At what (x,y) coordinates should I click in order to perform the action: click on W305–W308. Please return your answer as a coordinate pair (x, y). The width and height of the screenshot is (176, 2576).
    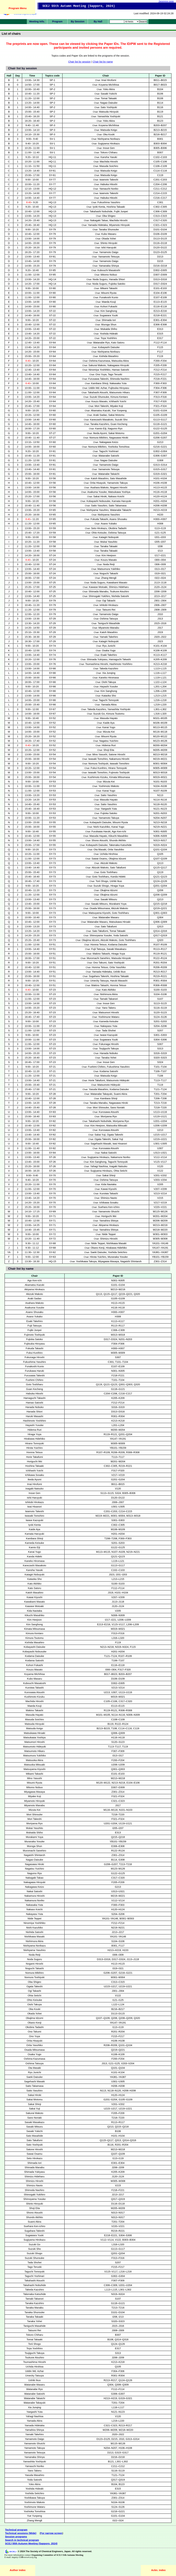
    Looking at the image, I should click on (160, 1238).